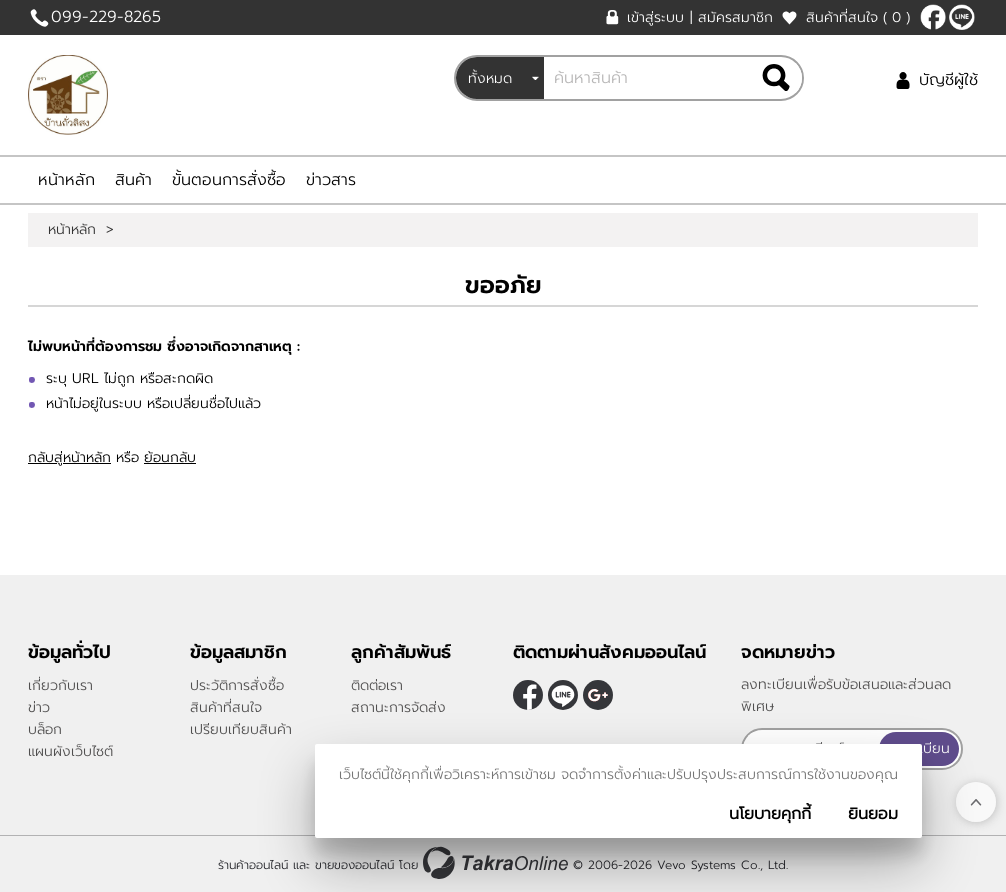 This screenshot has width=1006, height=892. What do you see at coordinates (60, 685) in the screenshot?
I see `เกี่ยวกับเรา` at bounding box center [60, 685].